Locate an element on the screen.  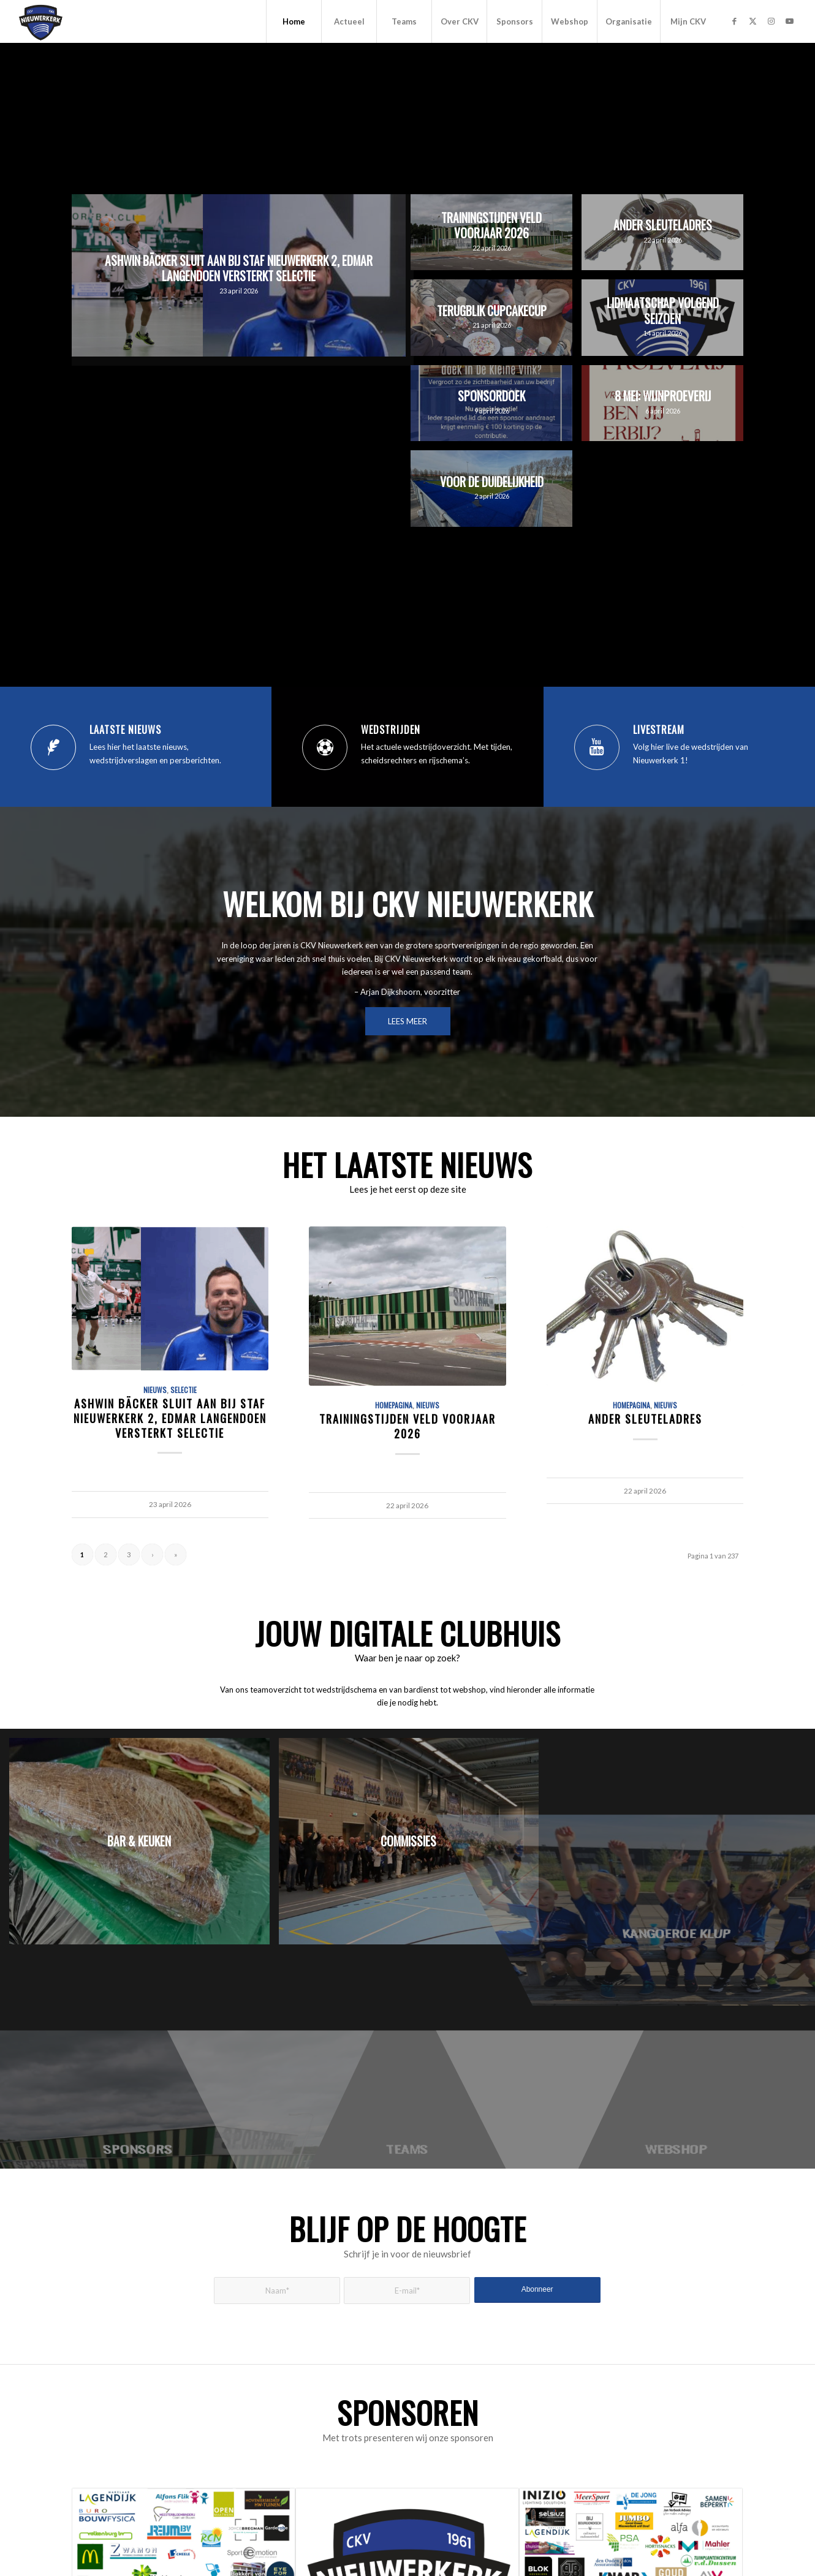
Laatste nieuws is located at coordinates (125, 729).